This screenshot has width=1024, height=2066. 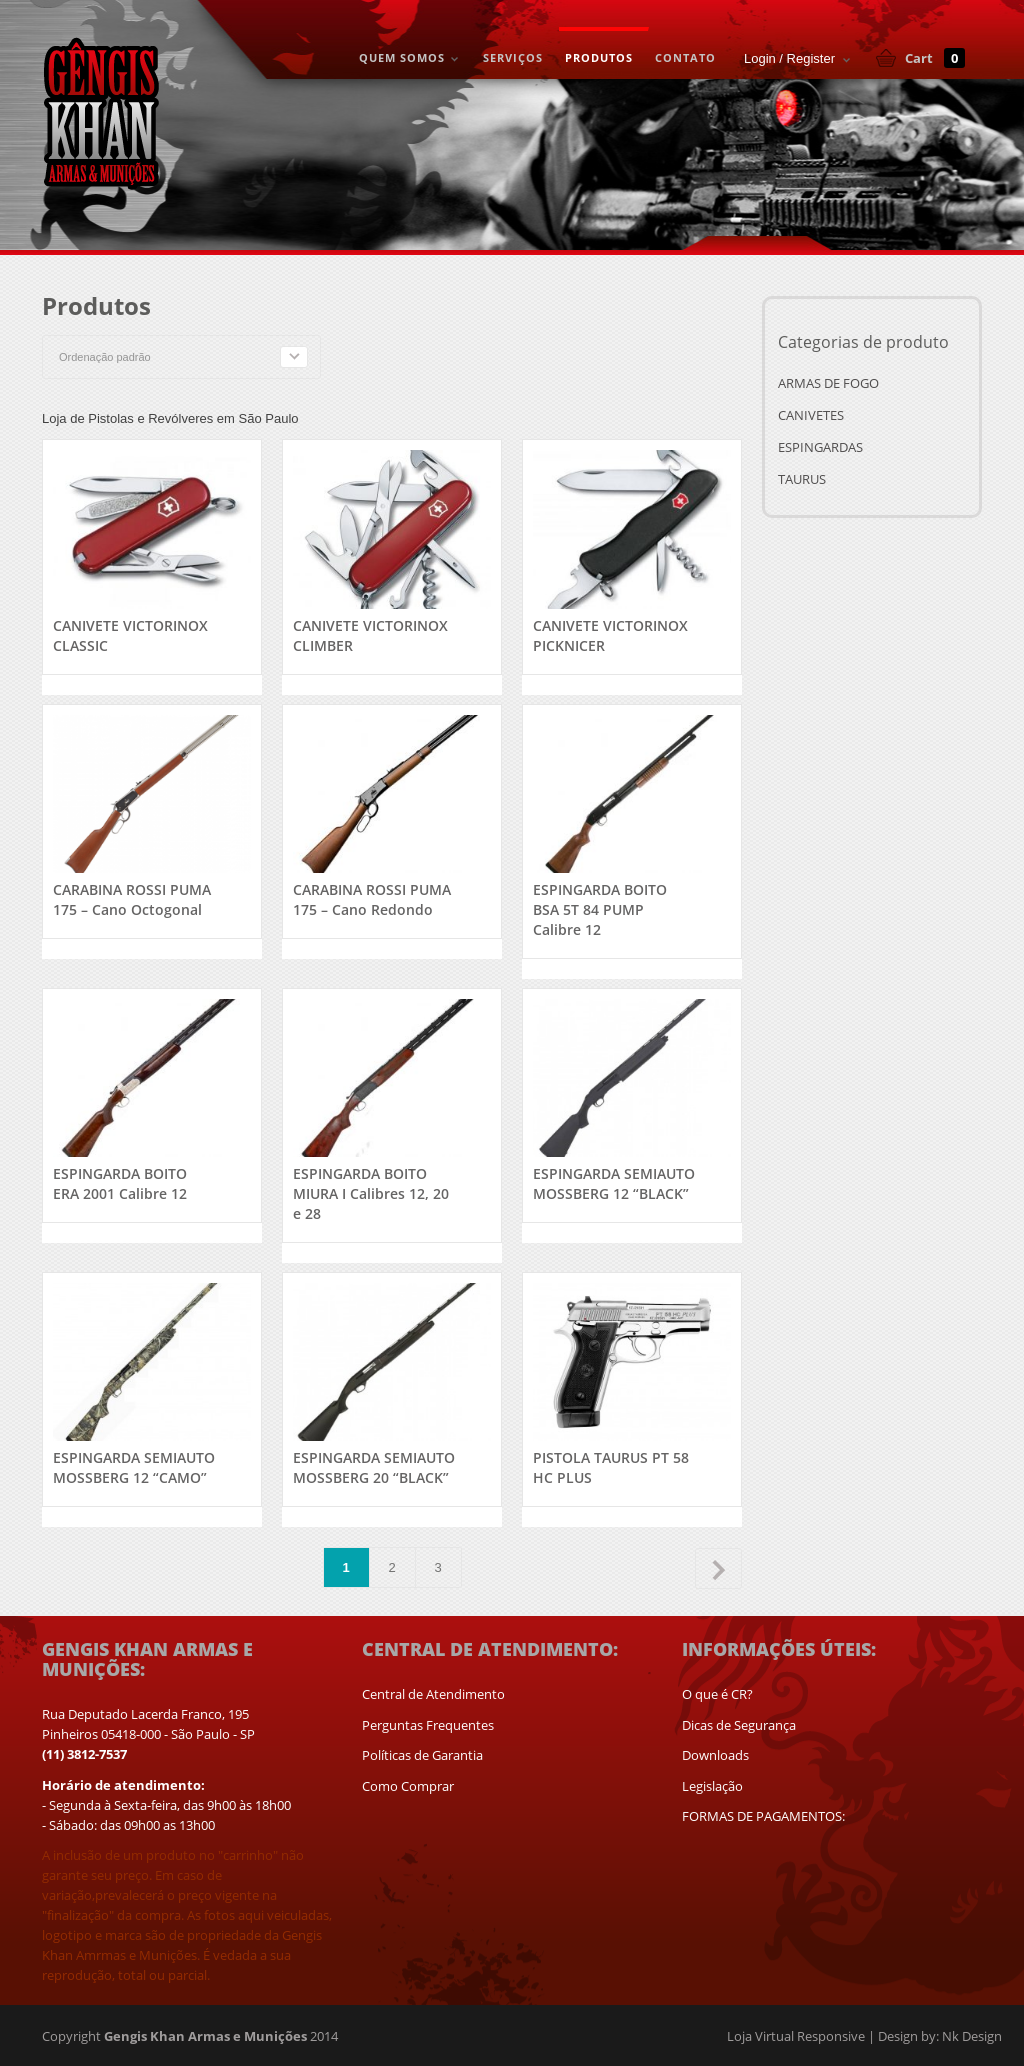 What do you see at coordinates (789, 58) in the screenshot?
I see `Login / Register` at bounding box center [789, 58].